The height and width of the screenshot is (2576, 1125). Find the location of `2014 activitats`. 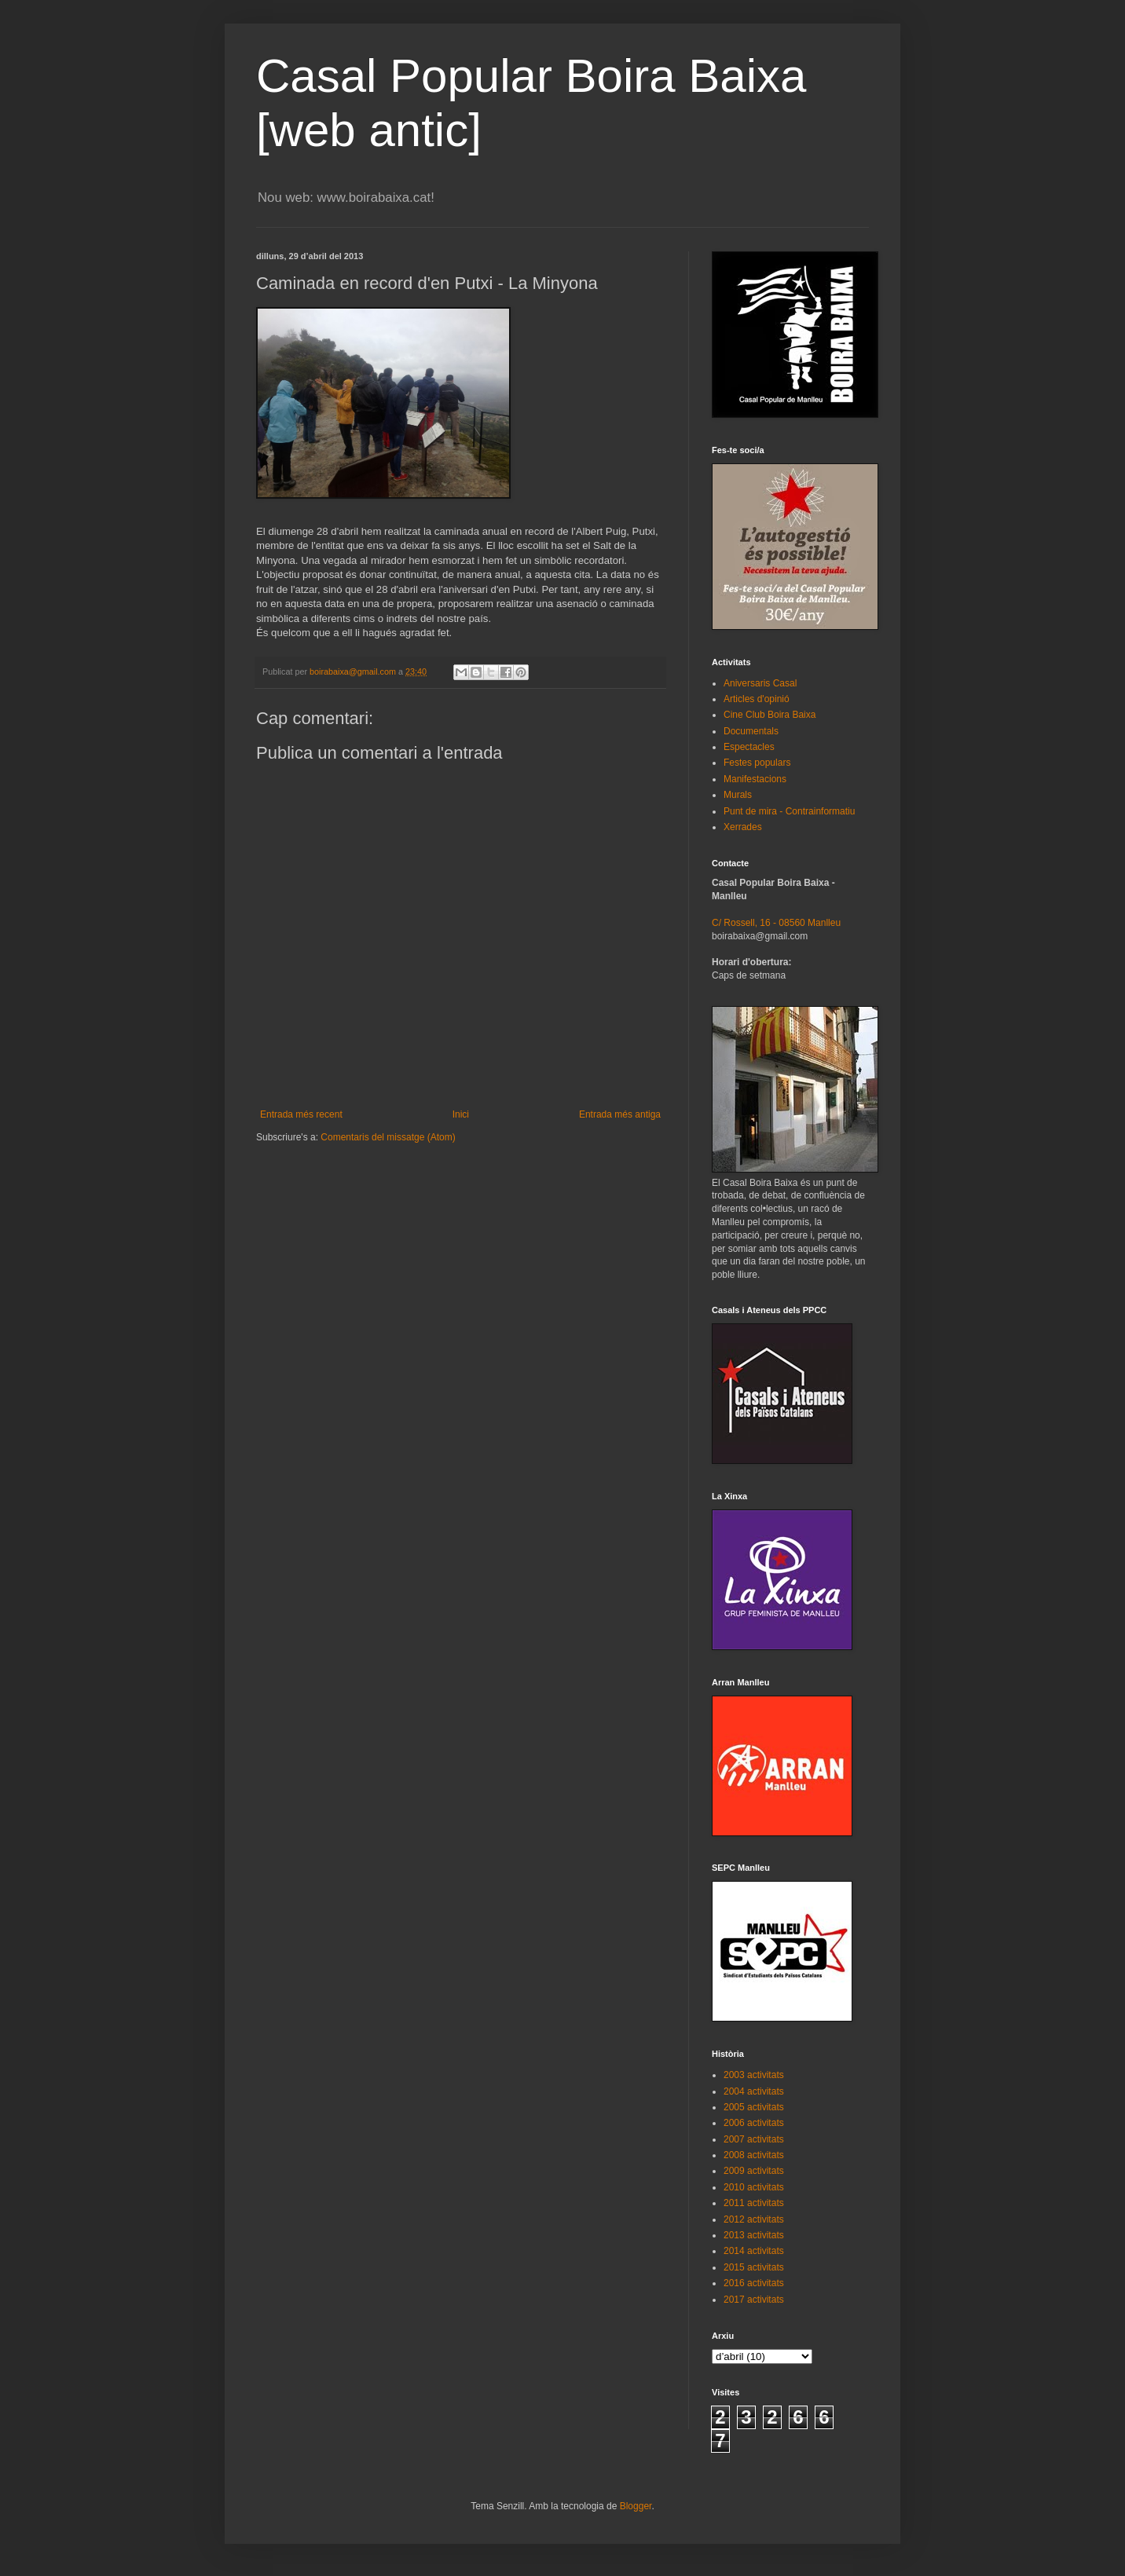

2014 activitats is located at coordinates (754, 2250).